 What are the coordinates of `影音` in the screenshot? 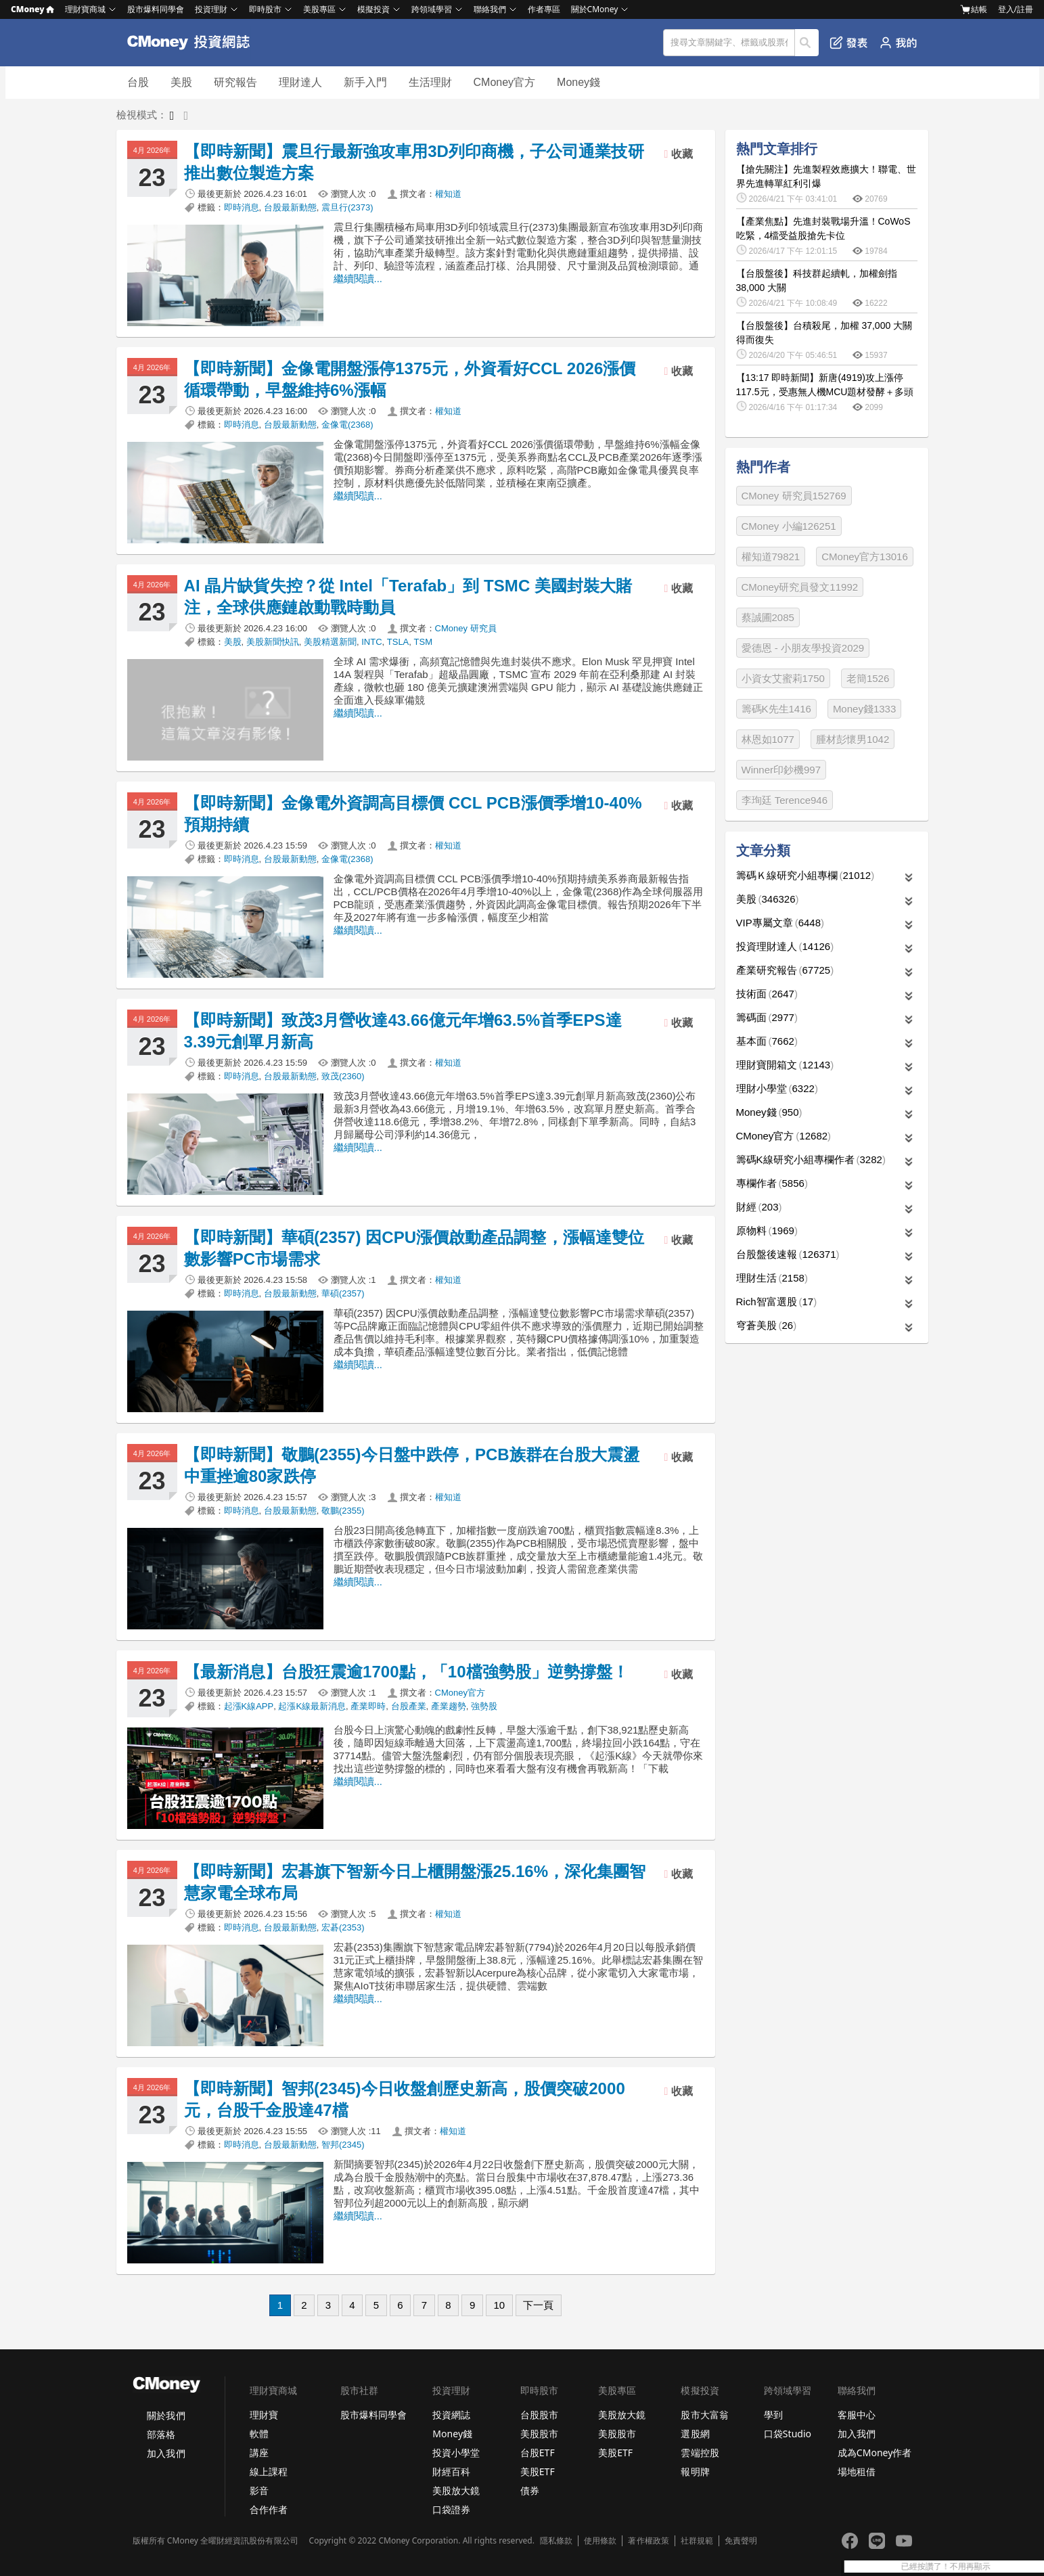 It's located at (259, 2490).